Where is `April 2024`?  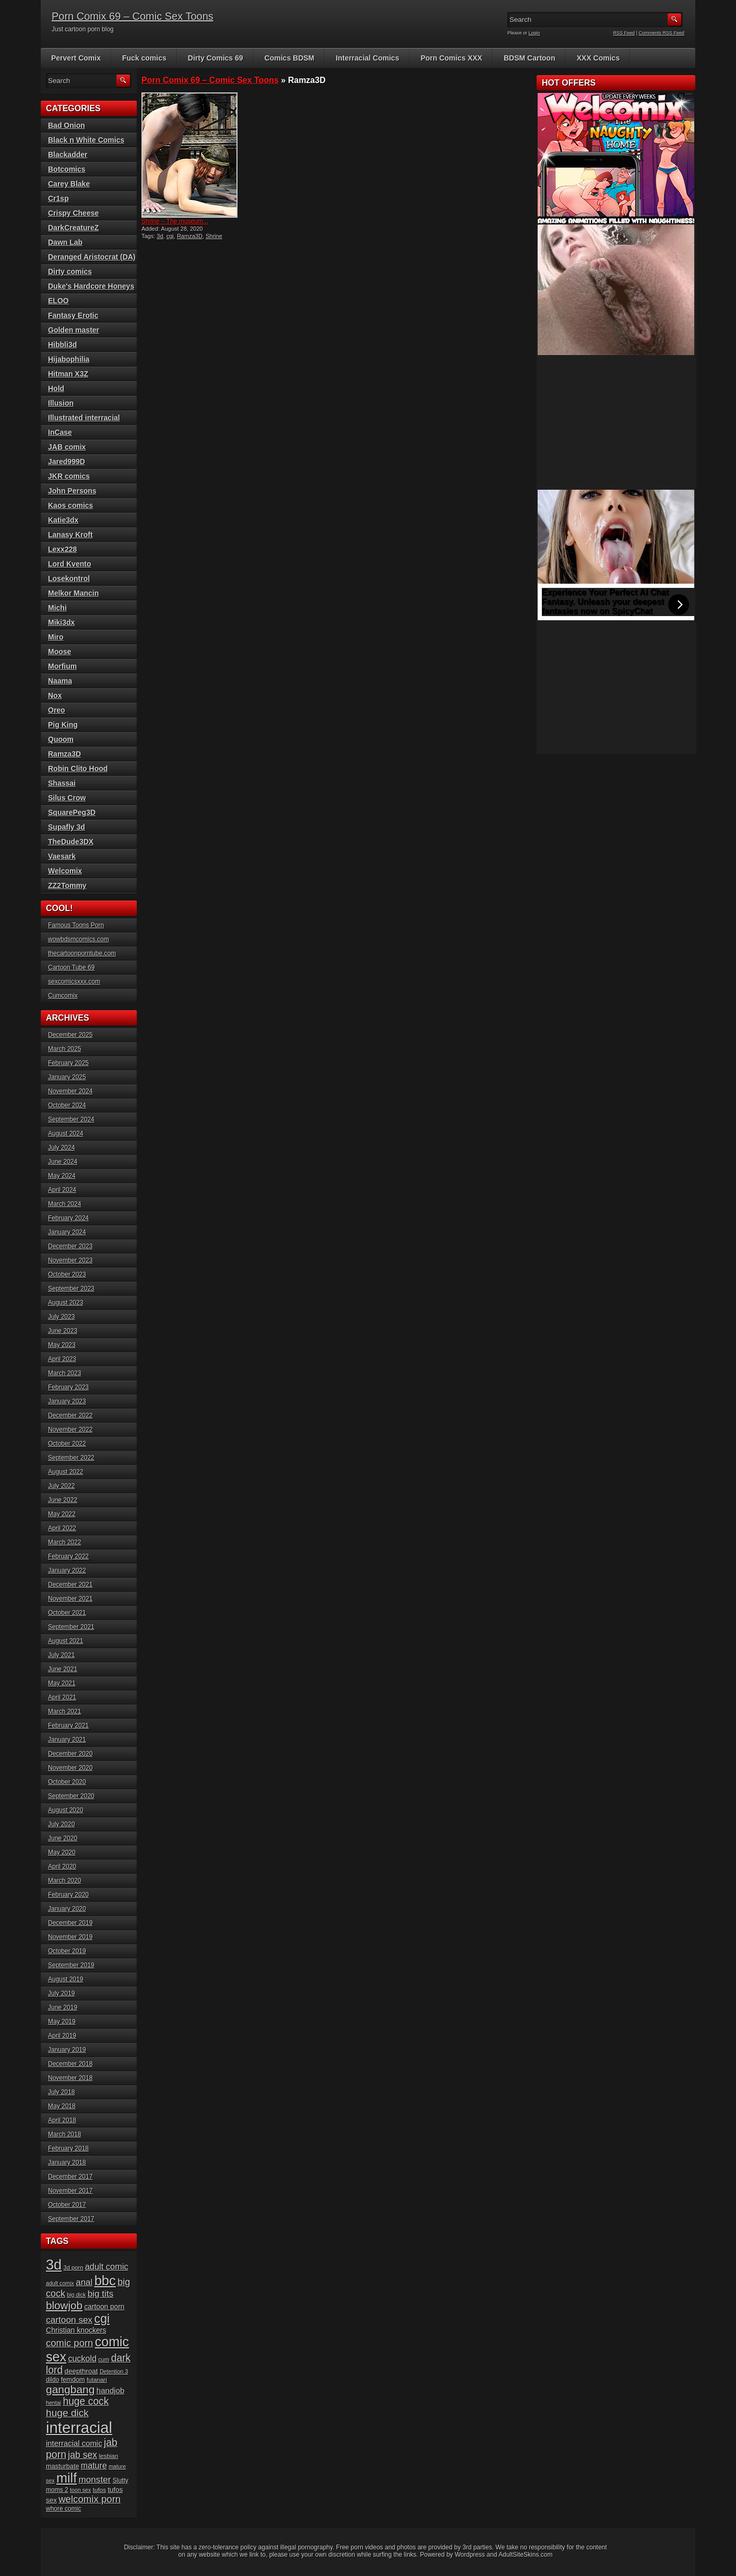 April 2024 is located at coordinates (62, 1190).